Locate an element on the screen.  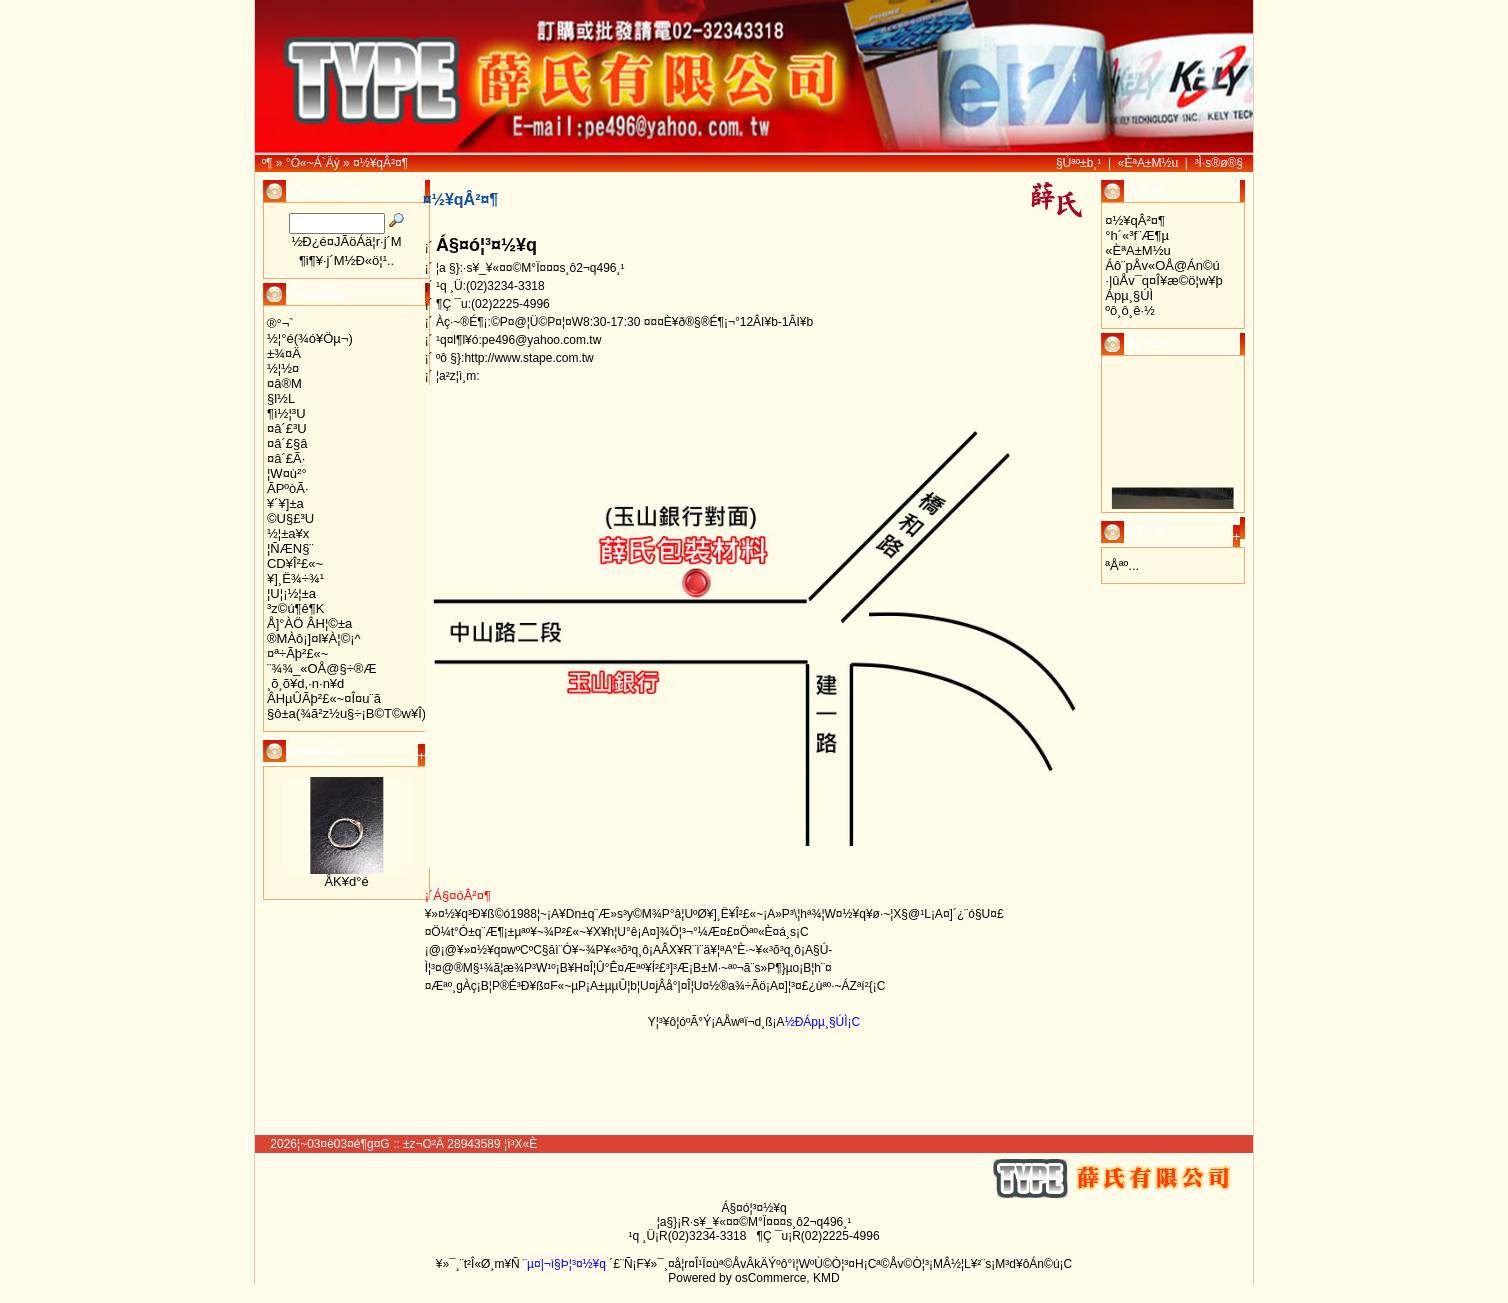
·|­ûÅv¯q¤Î¥æ©ö¦w¥þ is located at coordinates (1163, 280).